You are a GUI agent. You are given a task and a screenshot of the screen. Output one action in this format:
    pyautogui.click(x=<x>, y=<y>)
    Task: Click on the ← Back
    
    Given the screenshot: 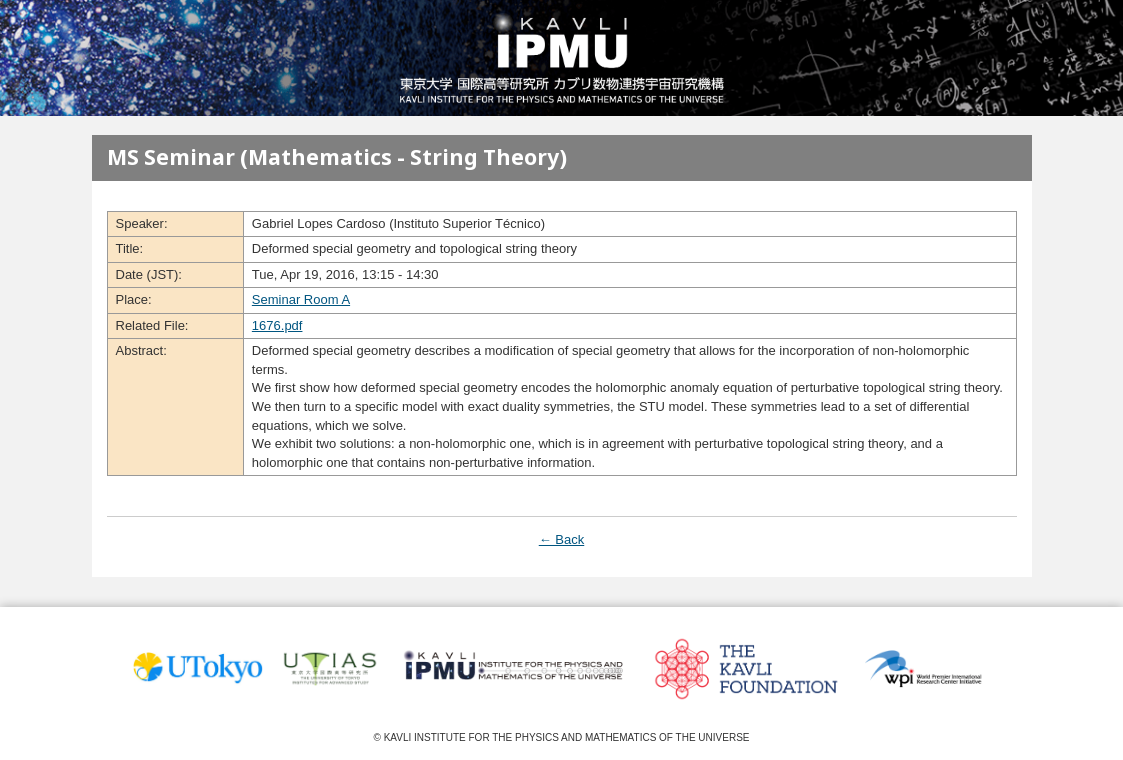 What is the action you would take?
    pyautogui.click(x=562, y=539)
    